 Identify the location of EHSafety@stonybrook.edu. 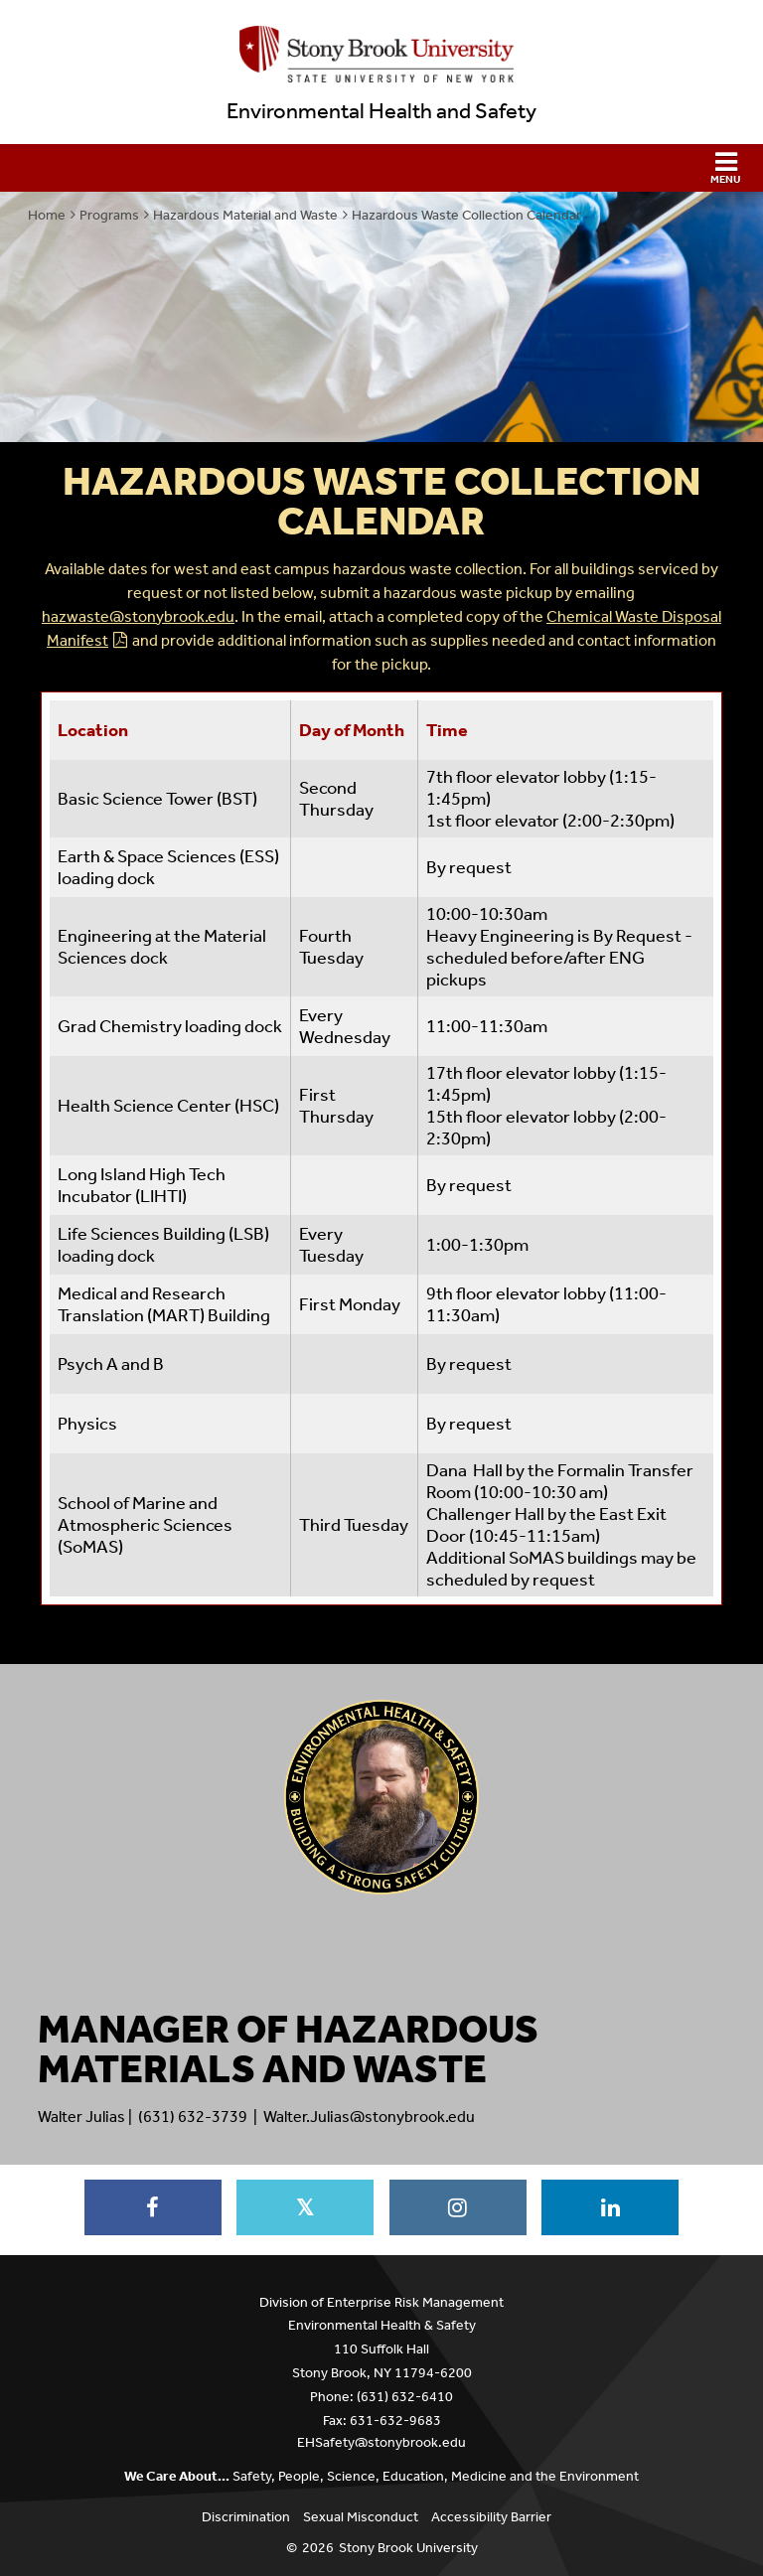
(381, 2442).